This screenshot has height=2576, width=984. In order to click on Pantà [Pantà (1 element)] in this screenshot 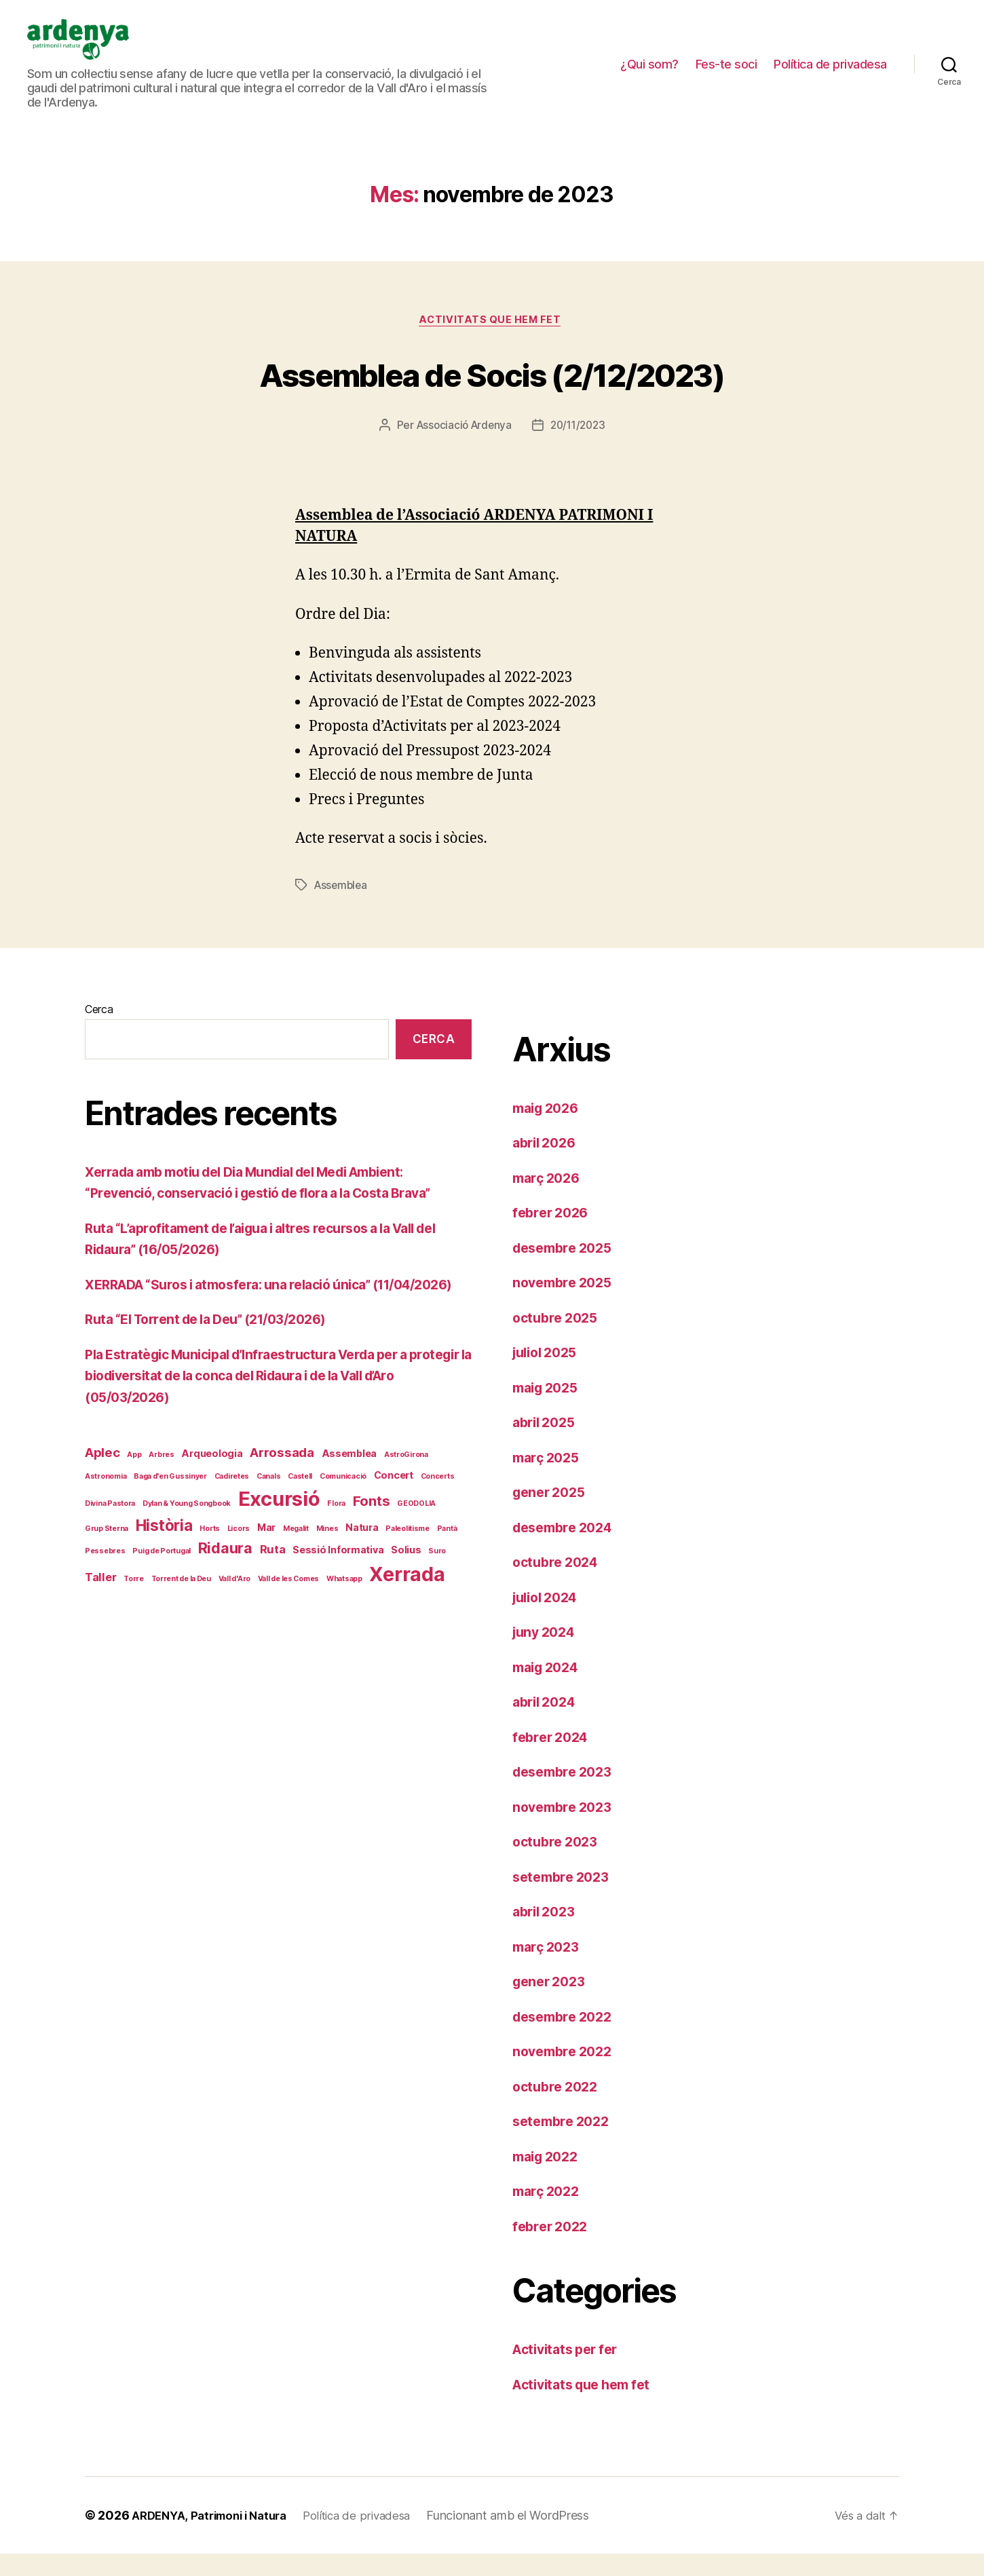, I will do `click(447, 1572)`.